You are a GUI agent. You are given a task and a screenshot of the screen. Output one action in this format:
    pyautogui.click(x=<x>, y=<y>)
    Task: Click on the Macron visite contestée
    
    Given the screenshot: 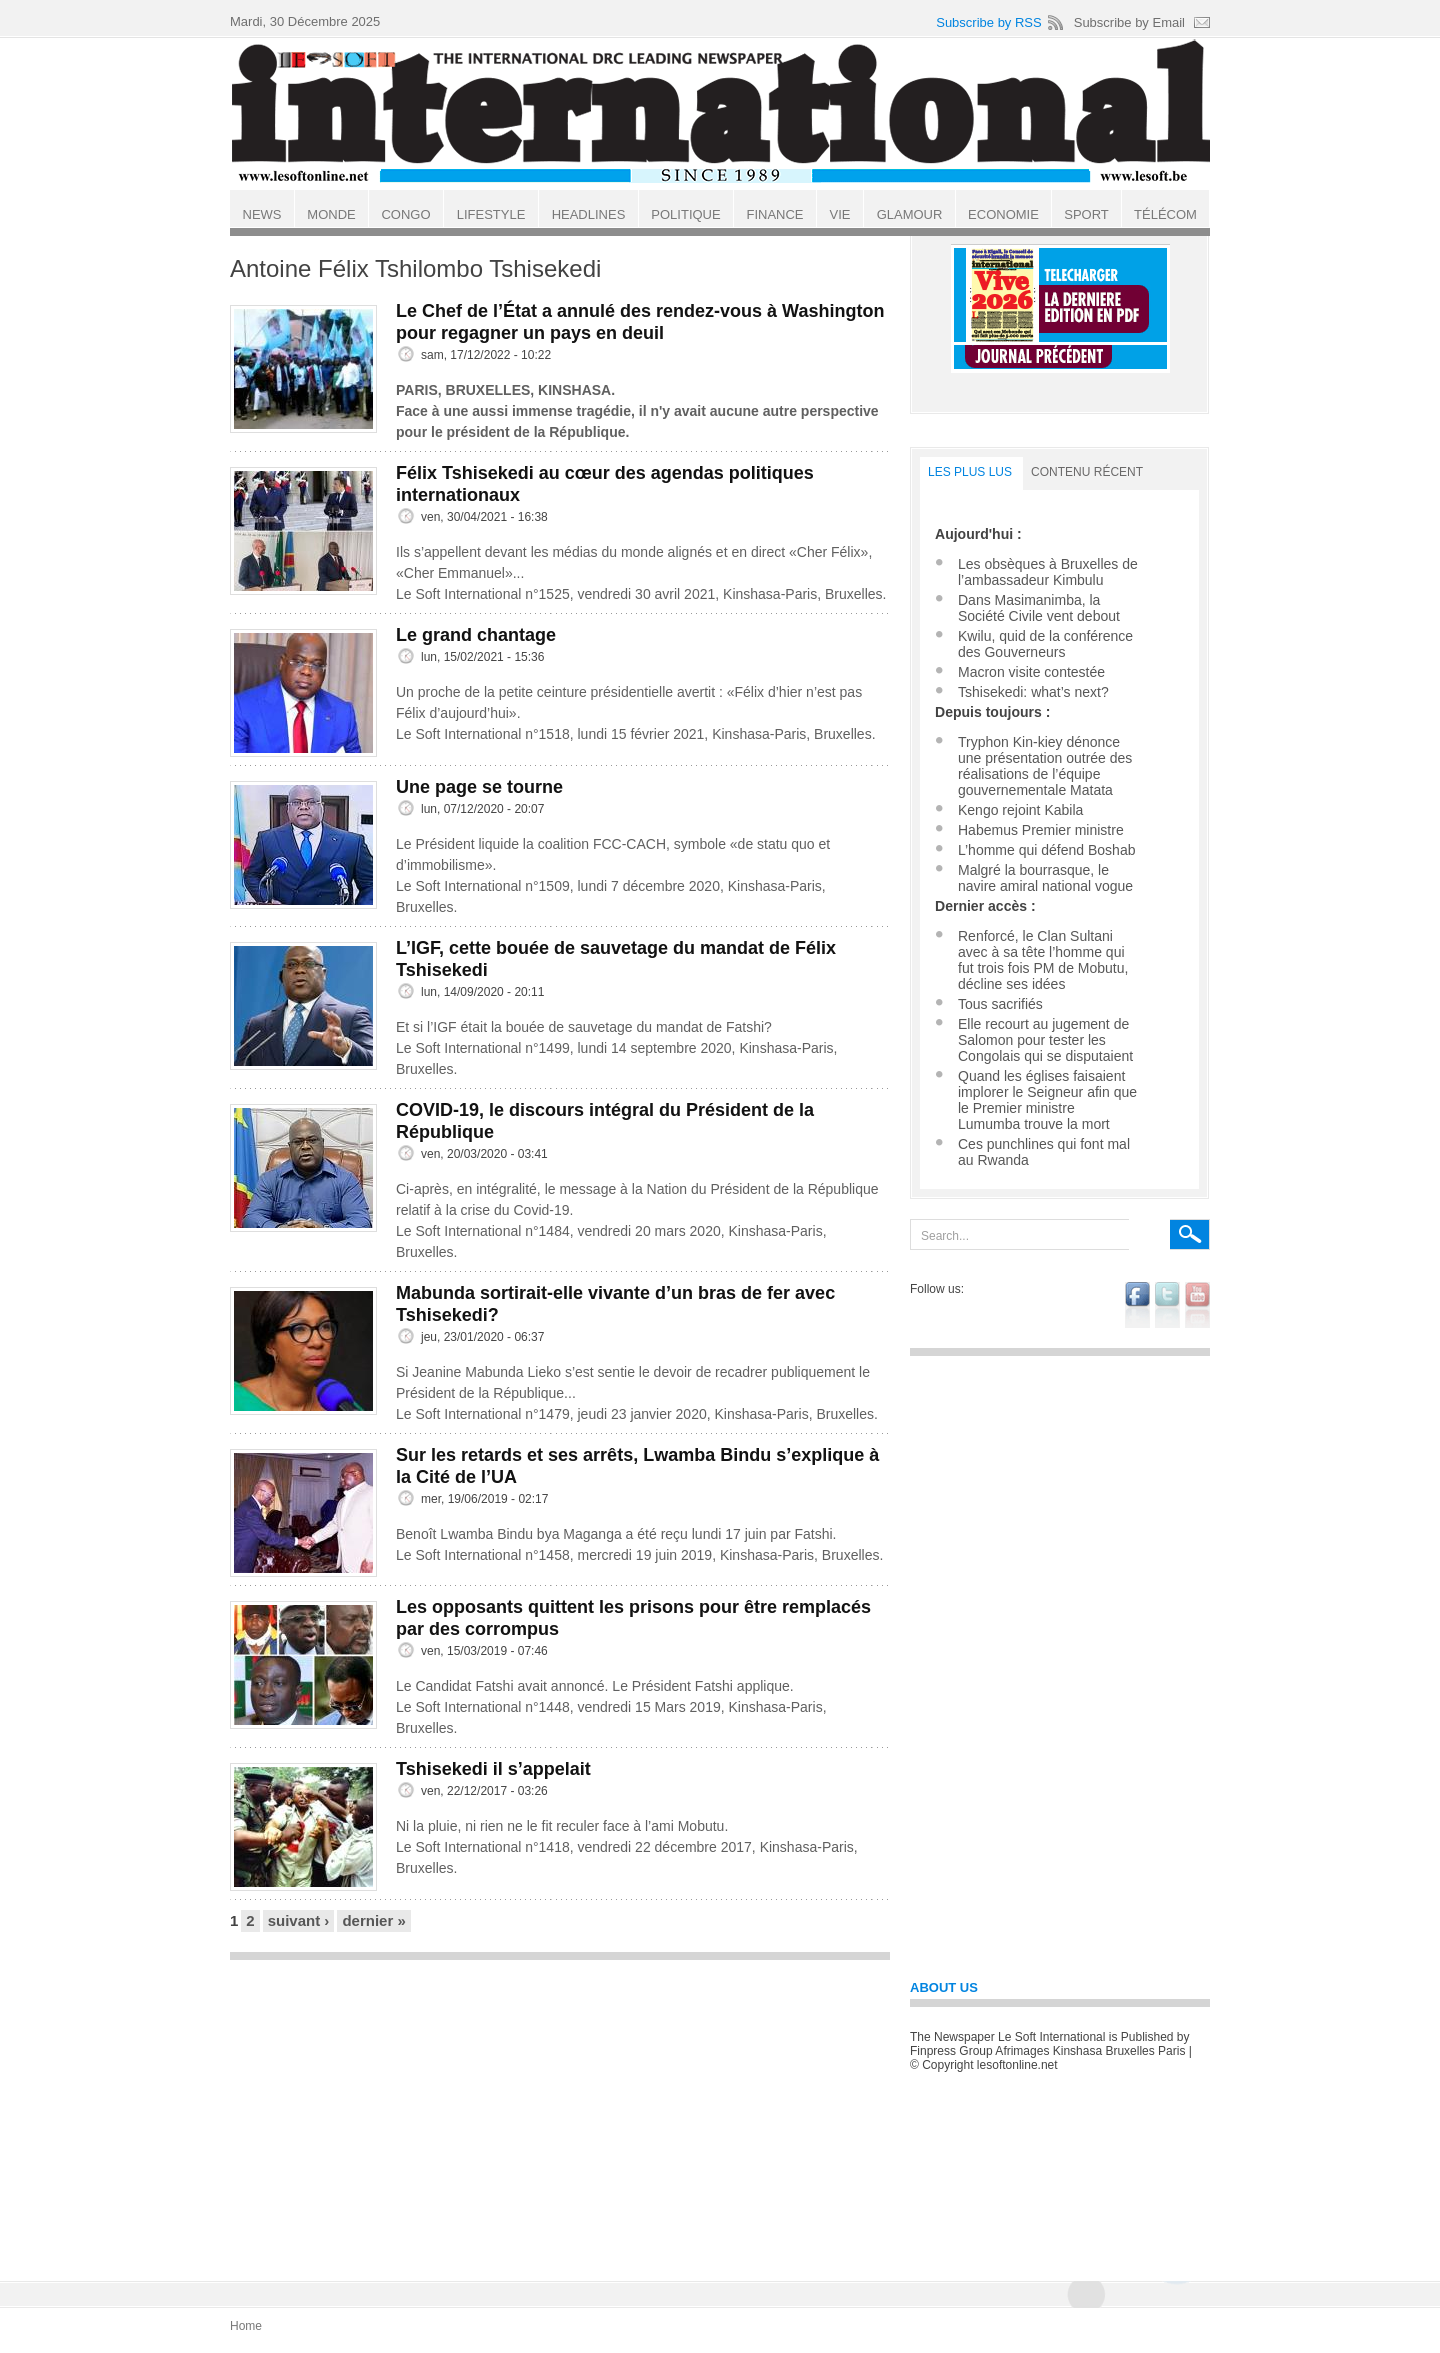 What is the action you would take?
    pyautogui.click(x=1031, y=672)
    